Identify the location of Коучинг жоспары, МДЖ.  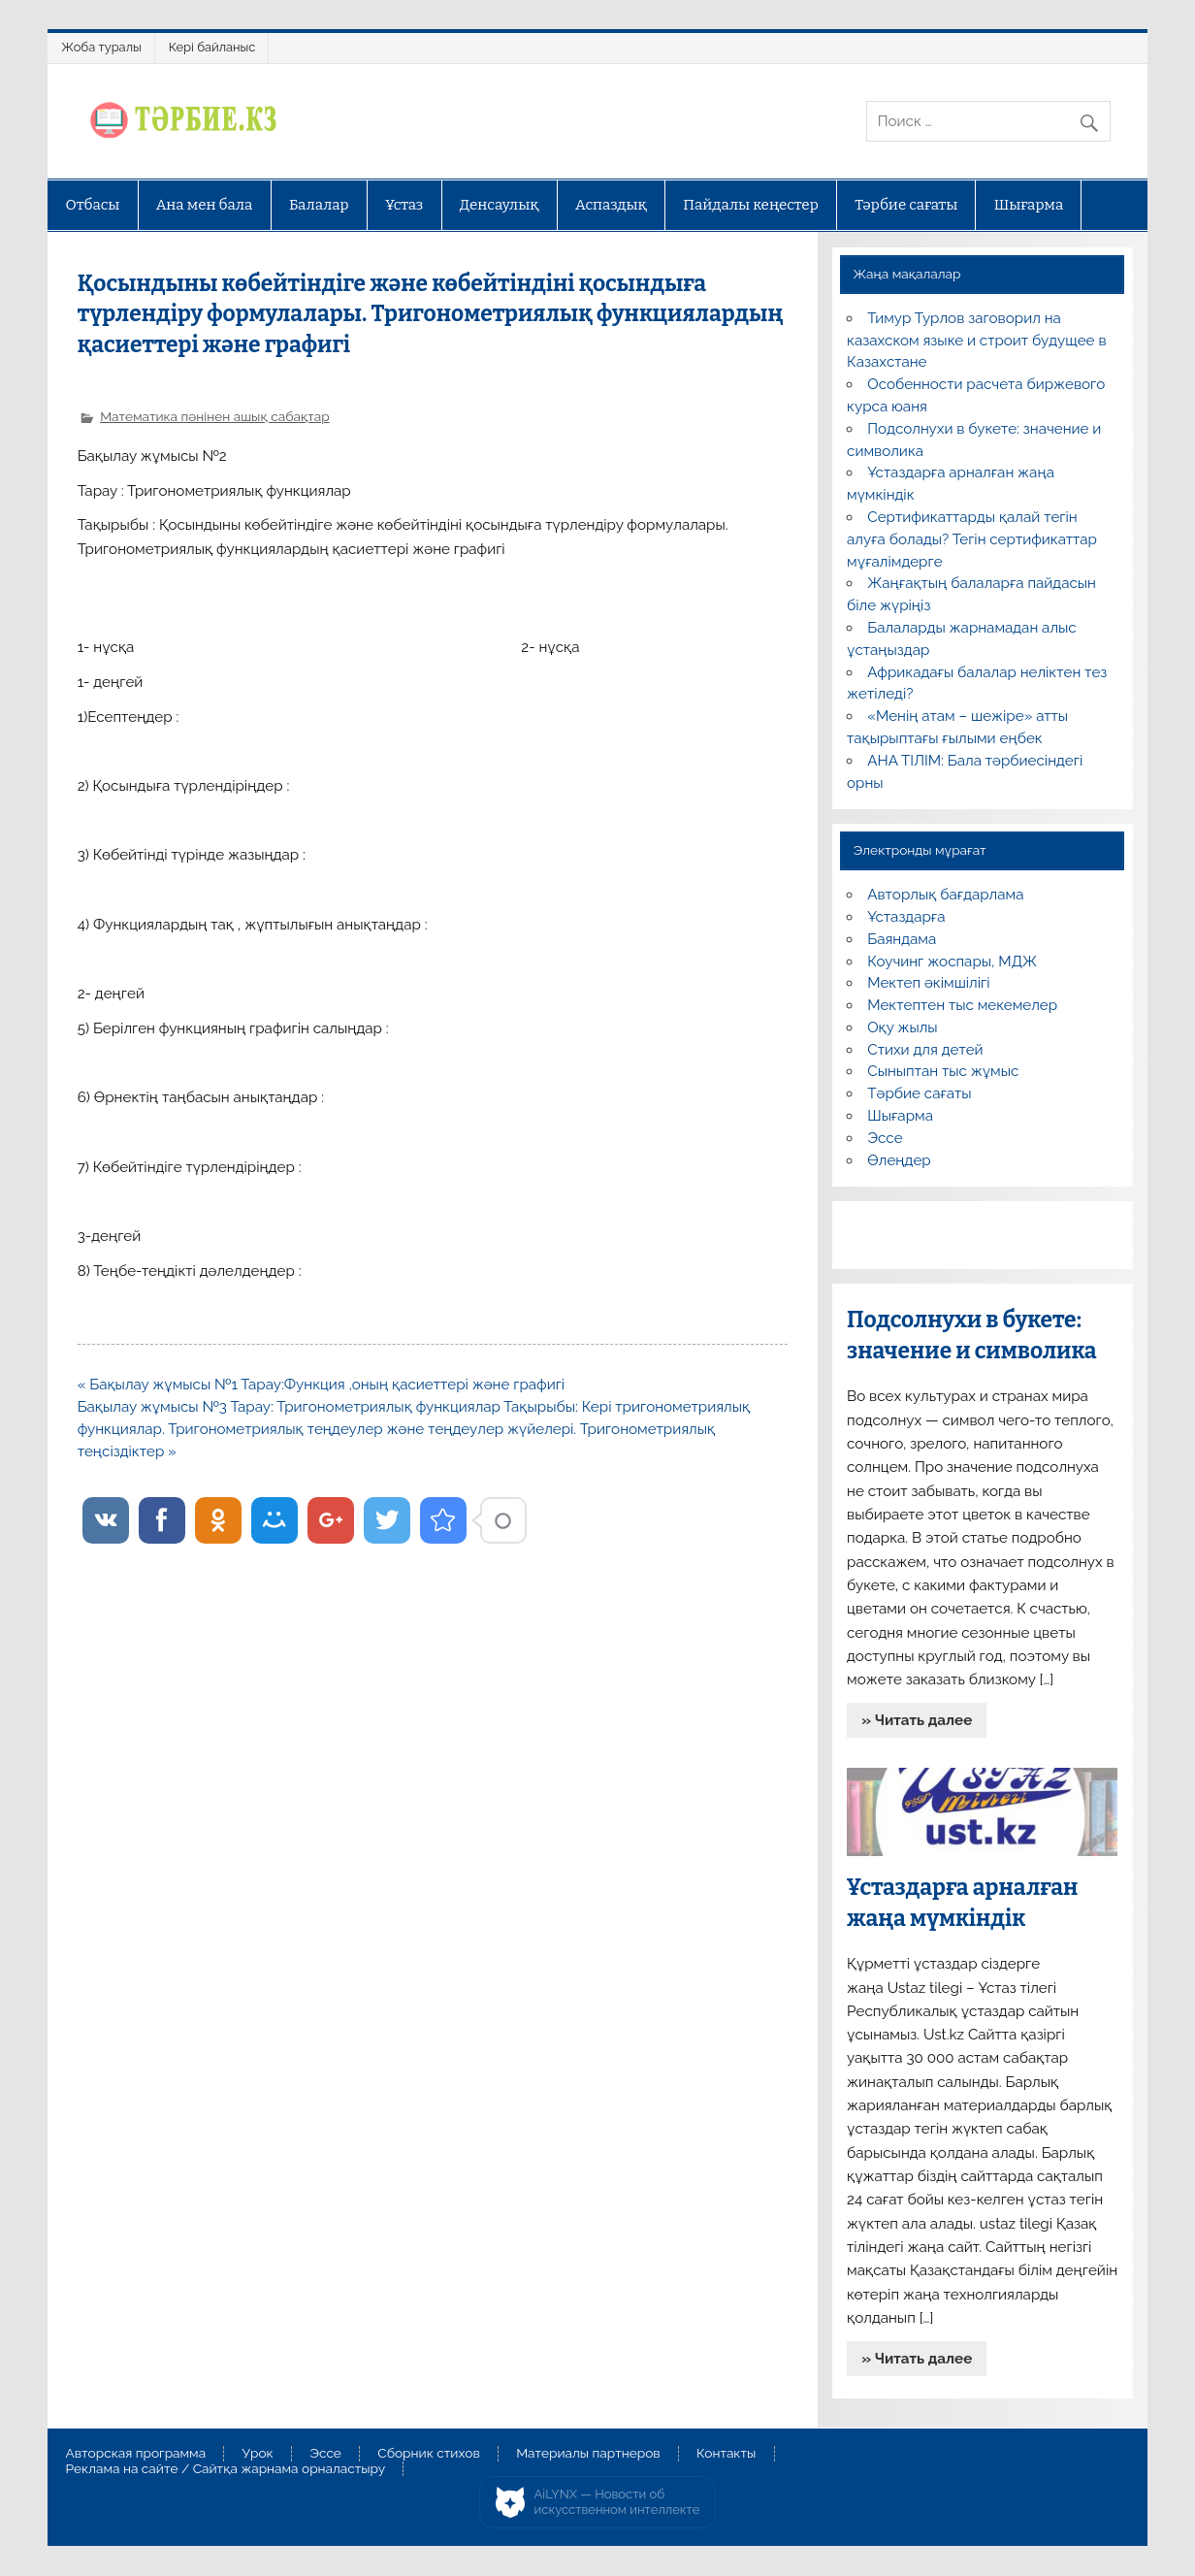
(952, 961).